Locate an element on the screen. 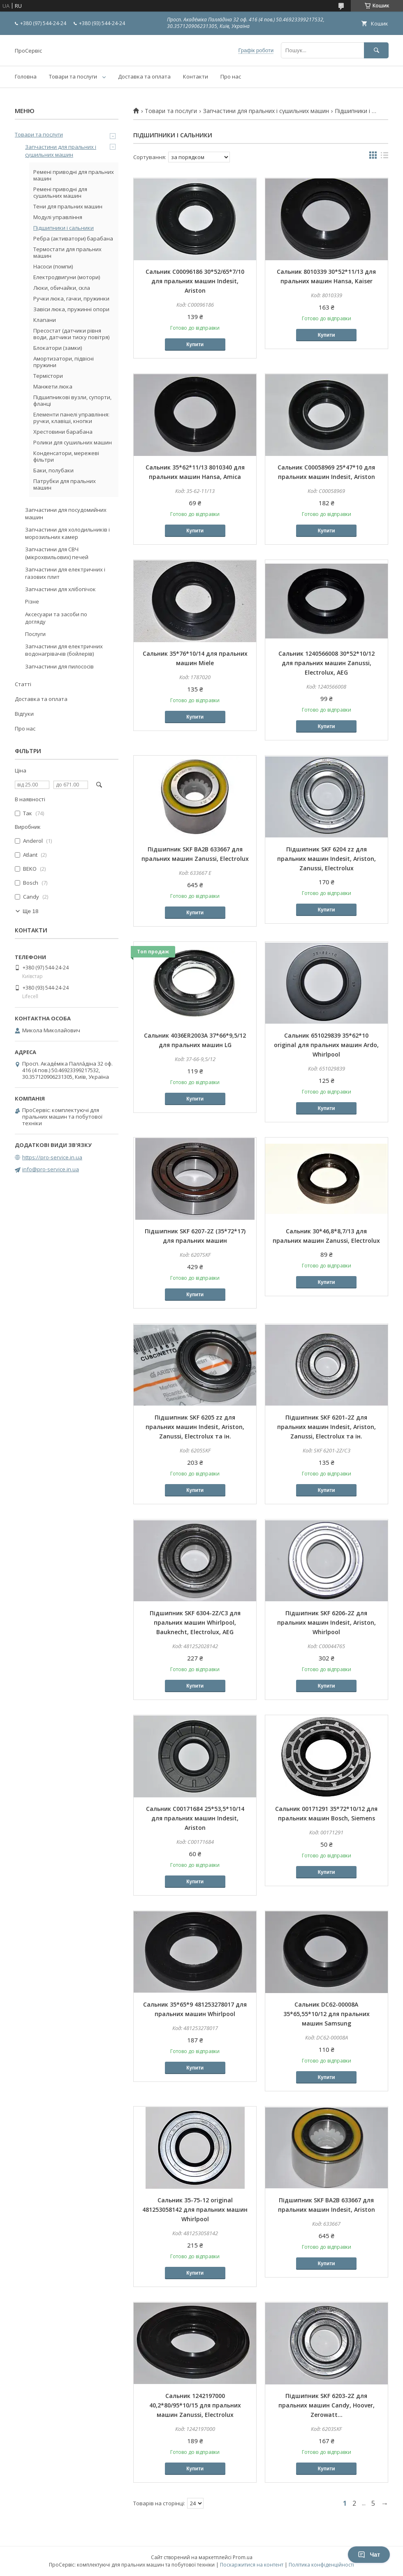 The width and height of the screenshot is (403, 2576). Запчастини для електричних і газових плит is located at coordinates (65, 573).